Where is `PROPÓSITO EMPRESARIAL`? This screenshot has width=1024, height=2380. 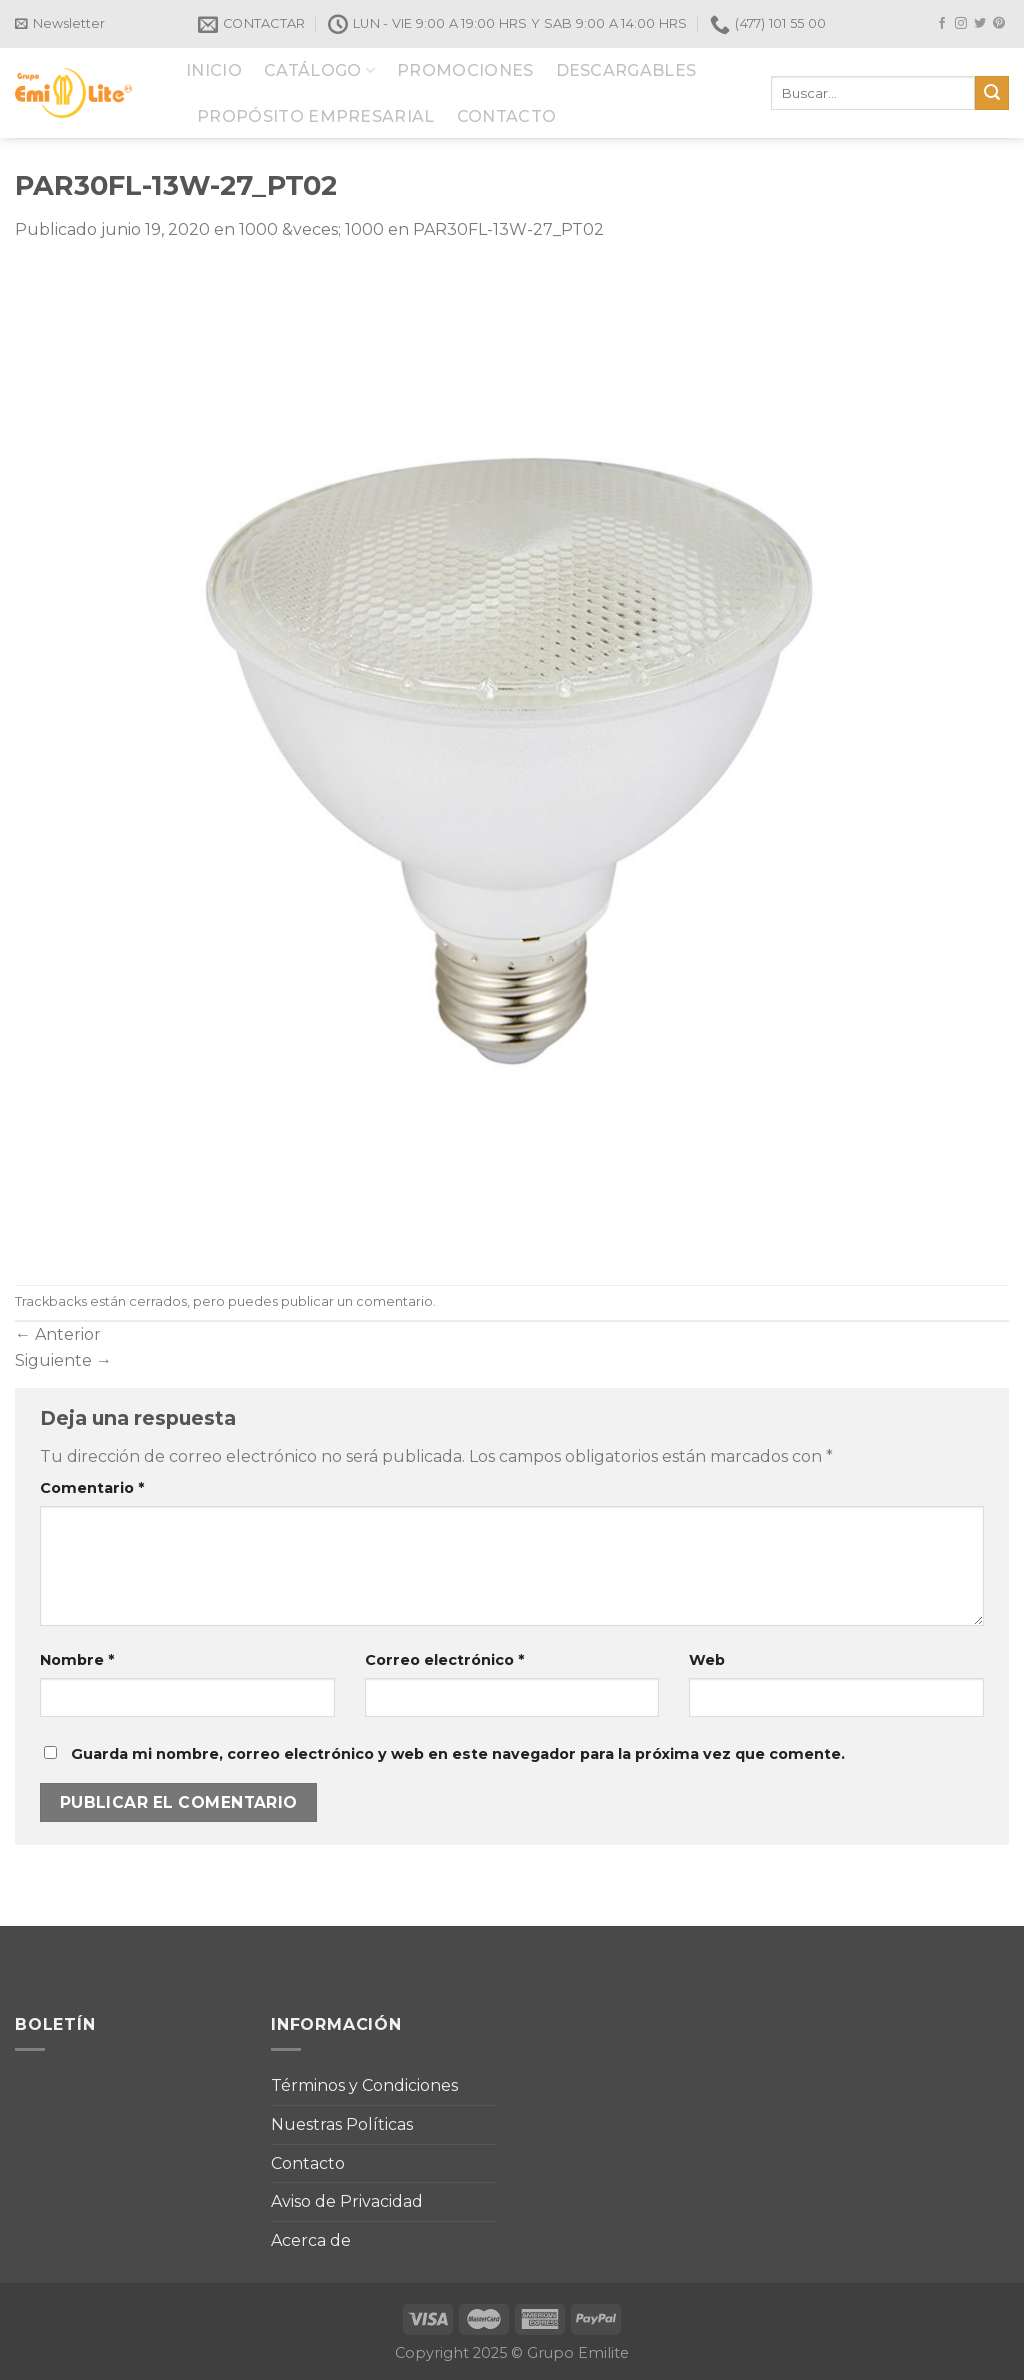 PROPÓSITO EMPRESARIAL is located at coordinates (316, 116).